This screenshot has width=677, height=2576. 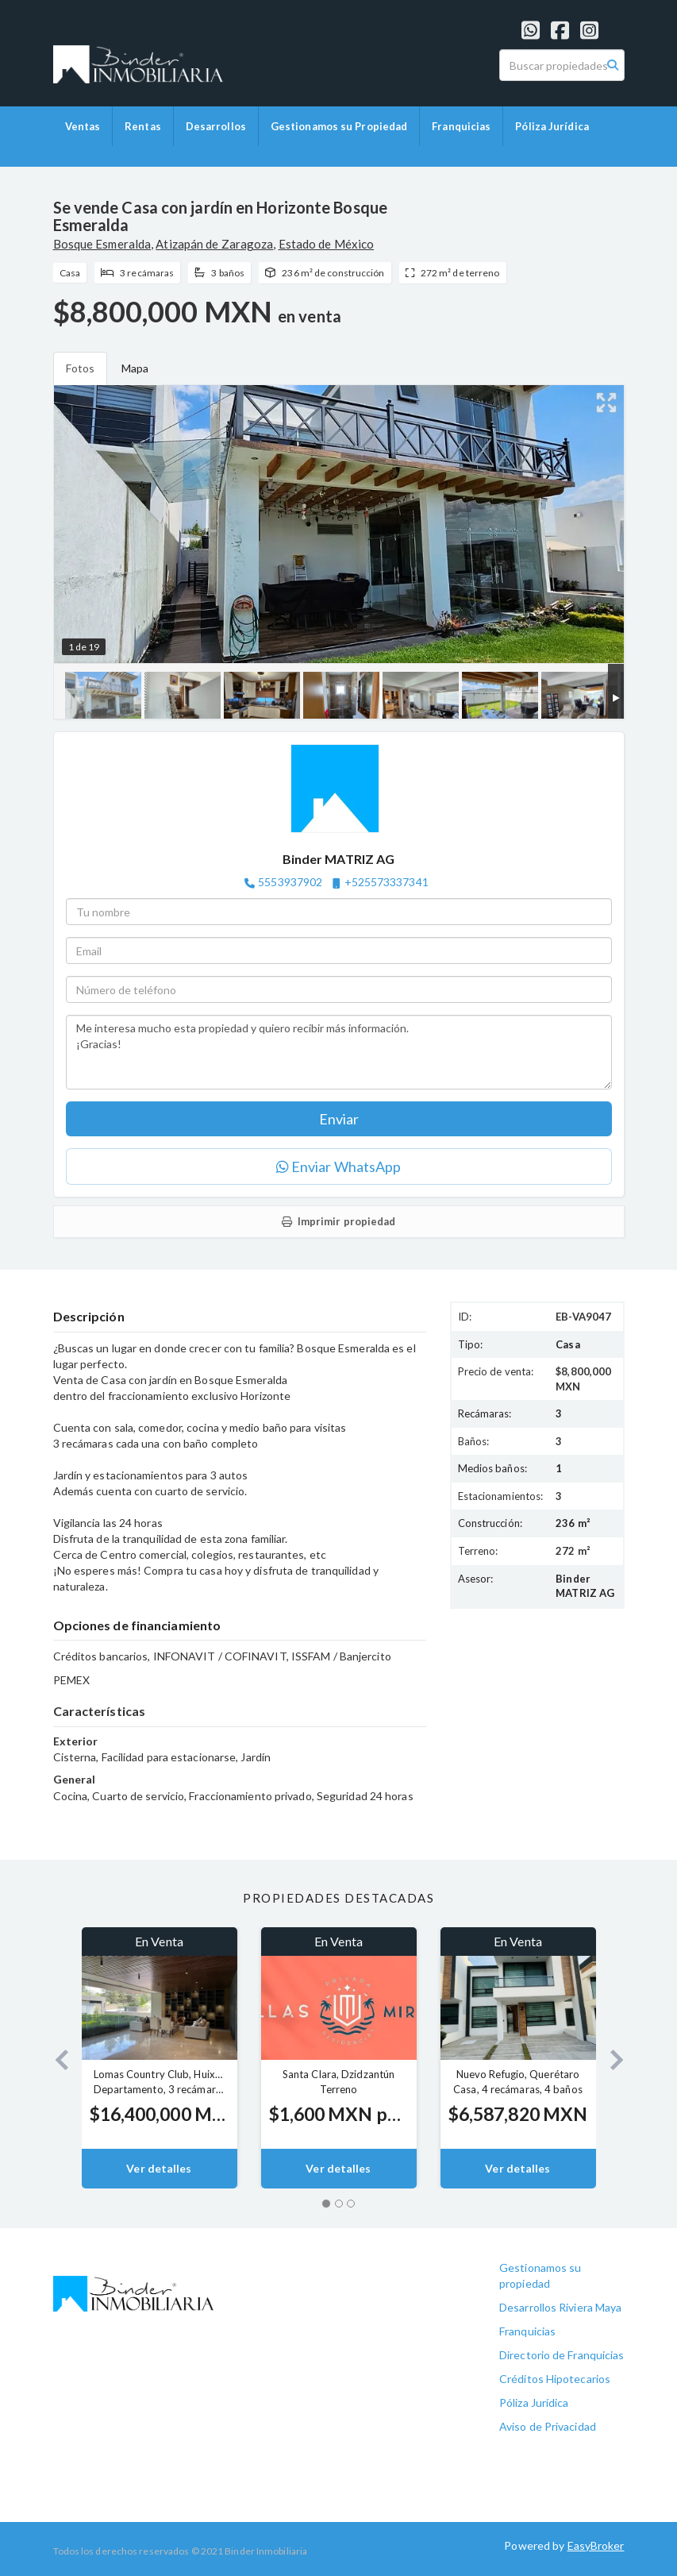 I want to click on Póliza Jurídica, so click(x=552, y=126).